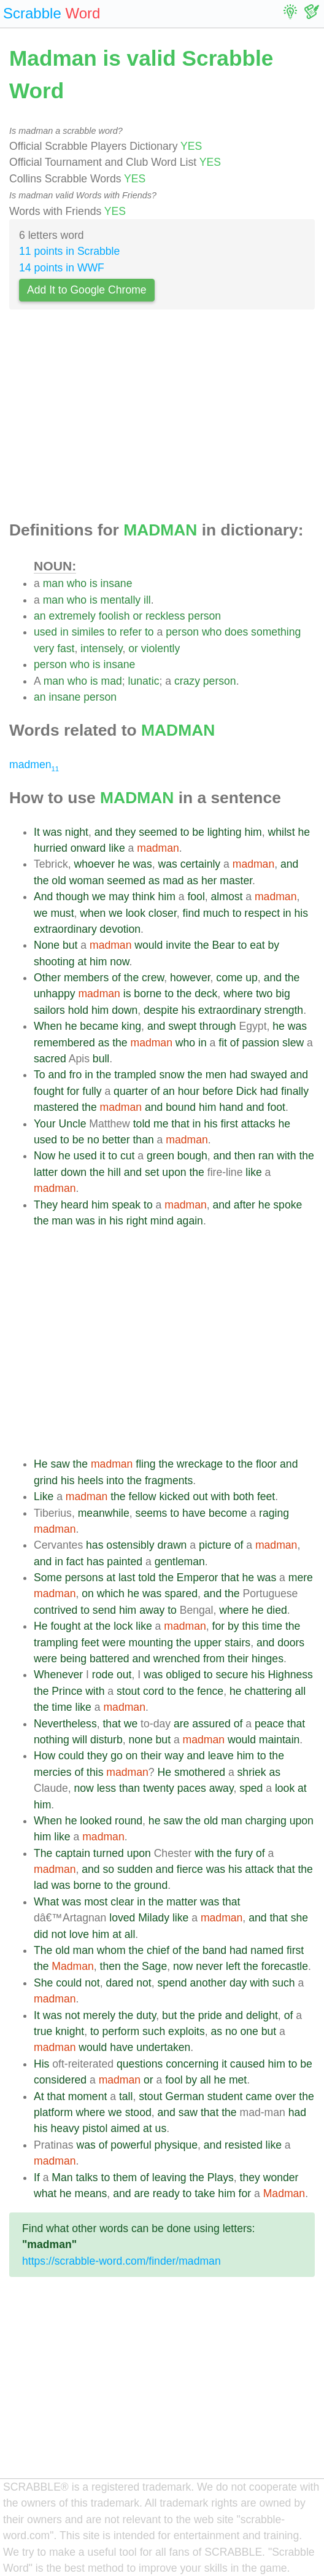 This screenshot has height=2576, width=324. I want to click on lad, so click(41, 1885).